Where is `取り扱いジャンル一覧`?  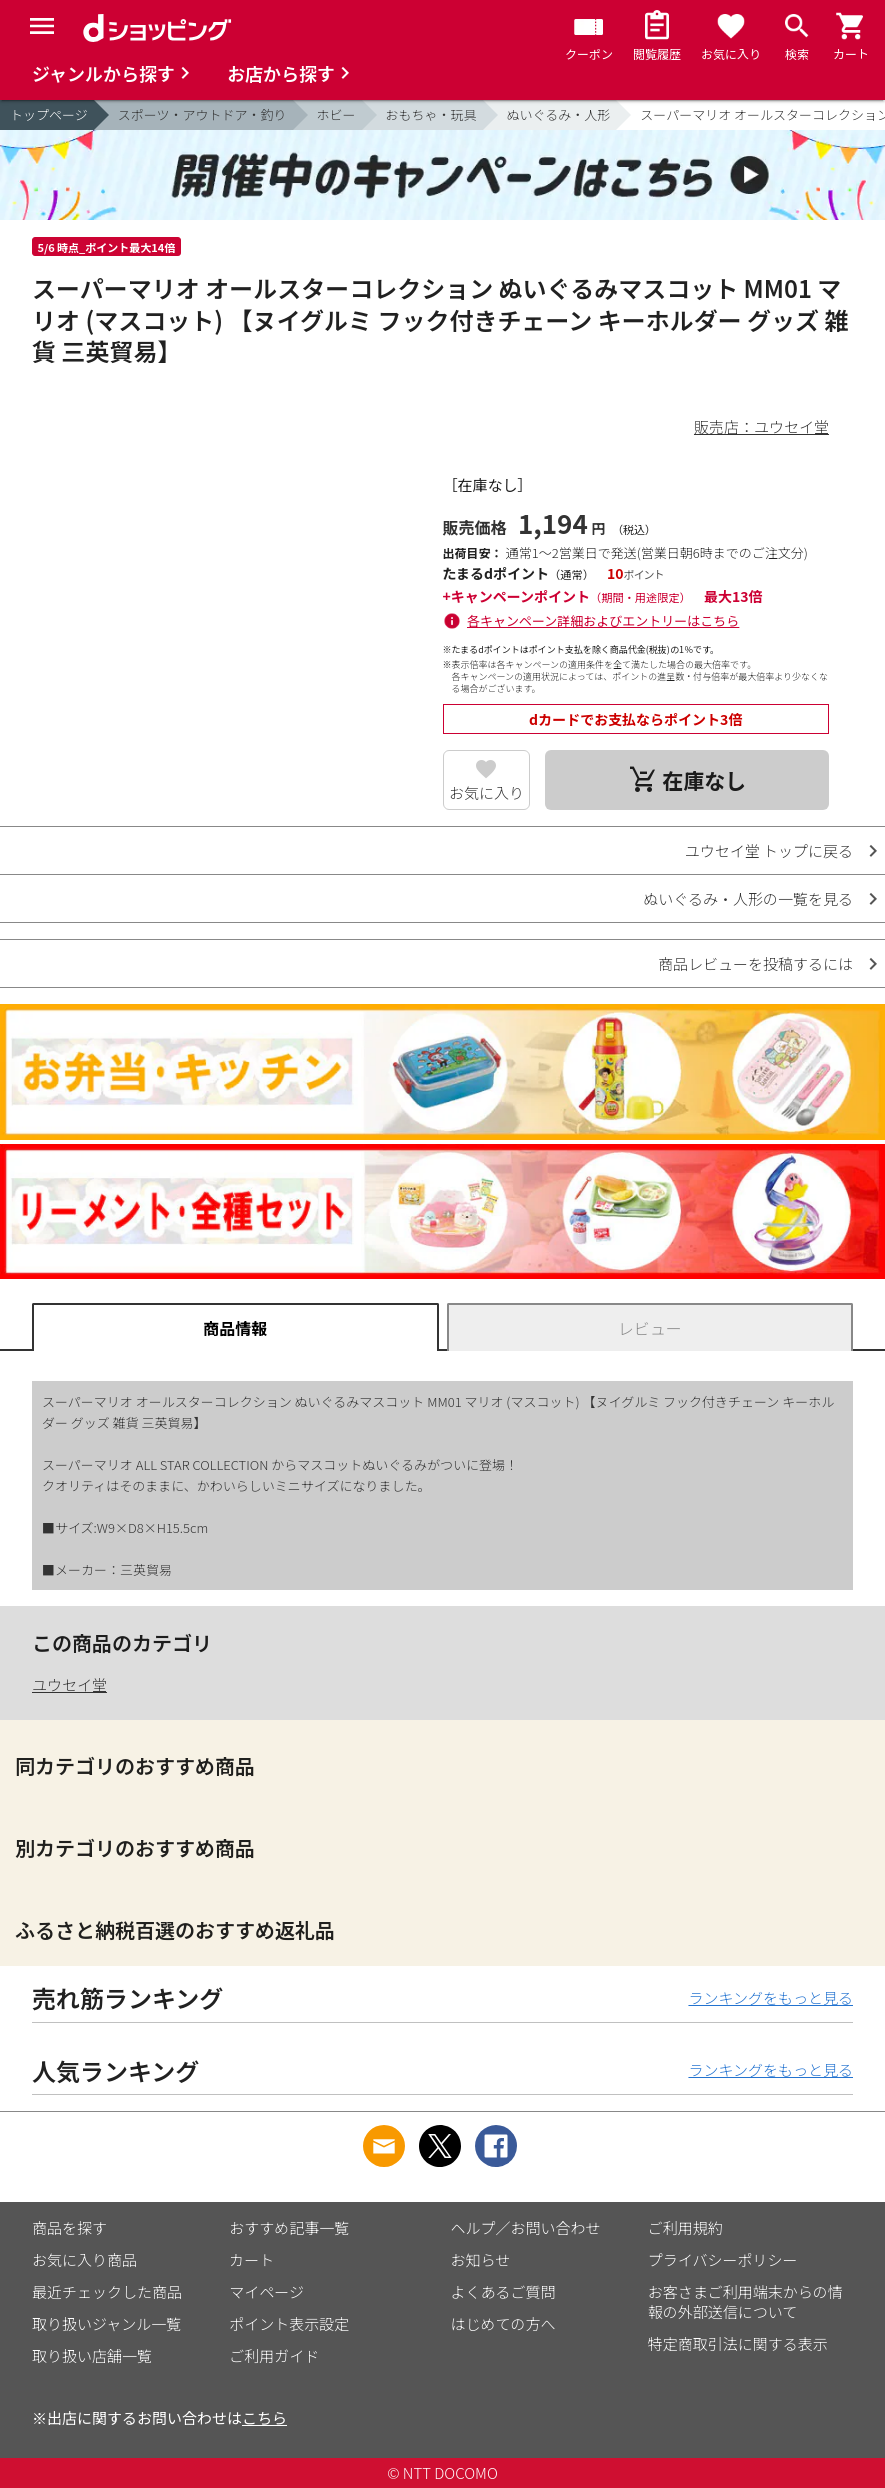
取り扱いジャンル一覧 is located at coordinates (106, 2323).